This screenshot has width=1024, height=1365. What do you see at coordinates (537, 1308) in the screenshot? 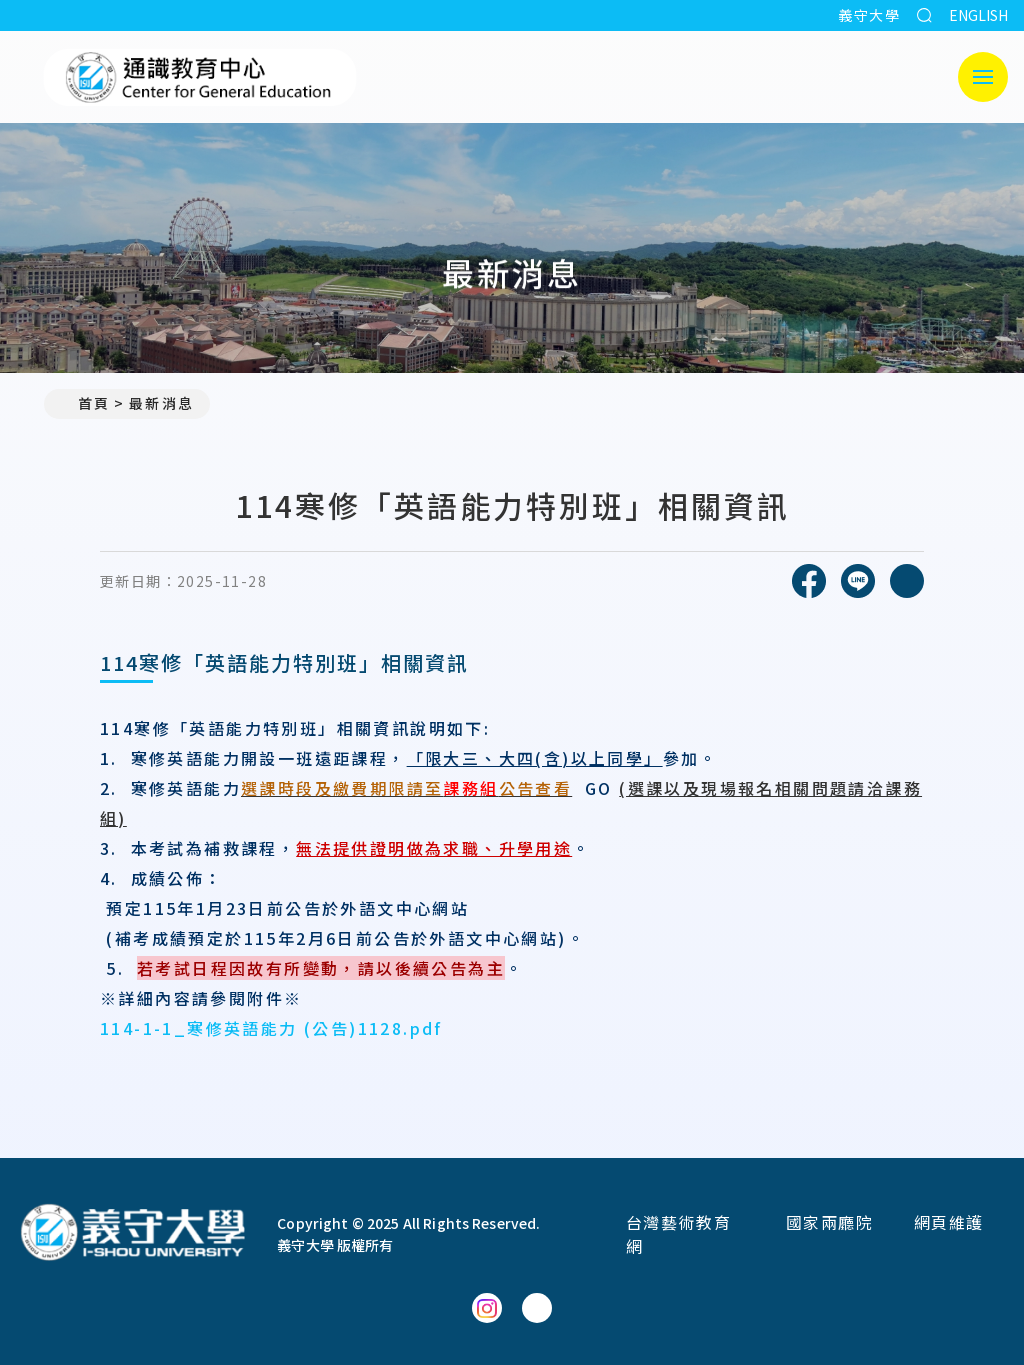
I see `[通識教育中心YouTube]` at bounding box center [537, 1308].